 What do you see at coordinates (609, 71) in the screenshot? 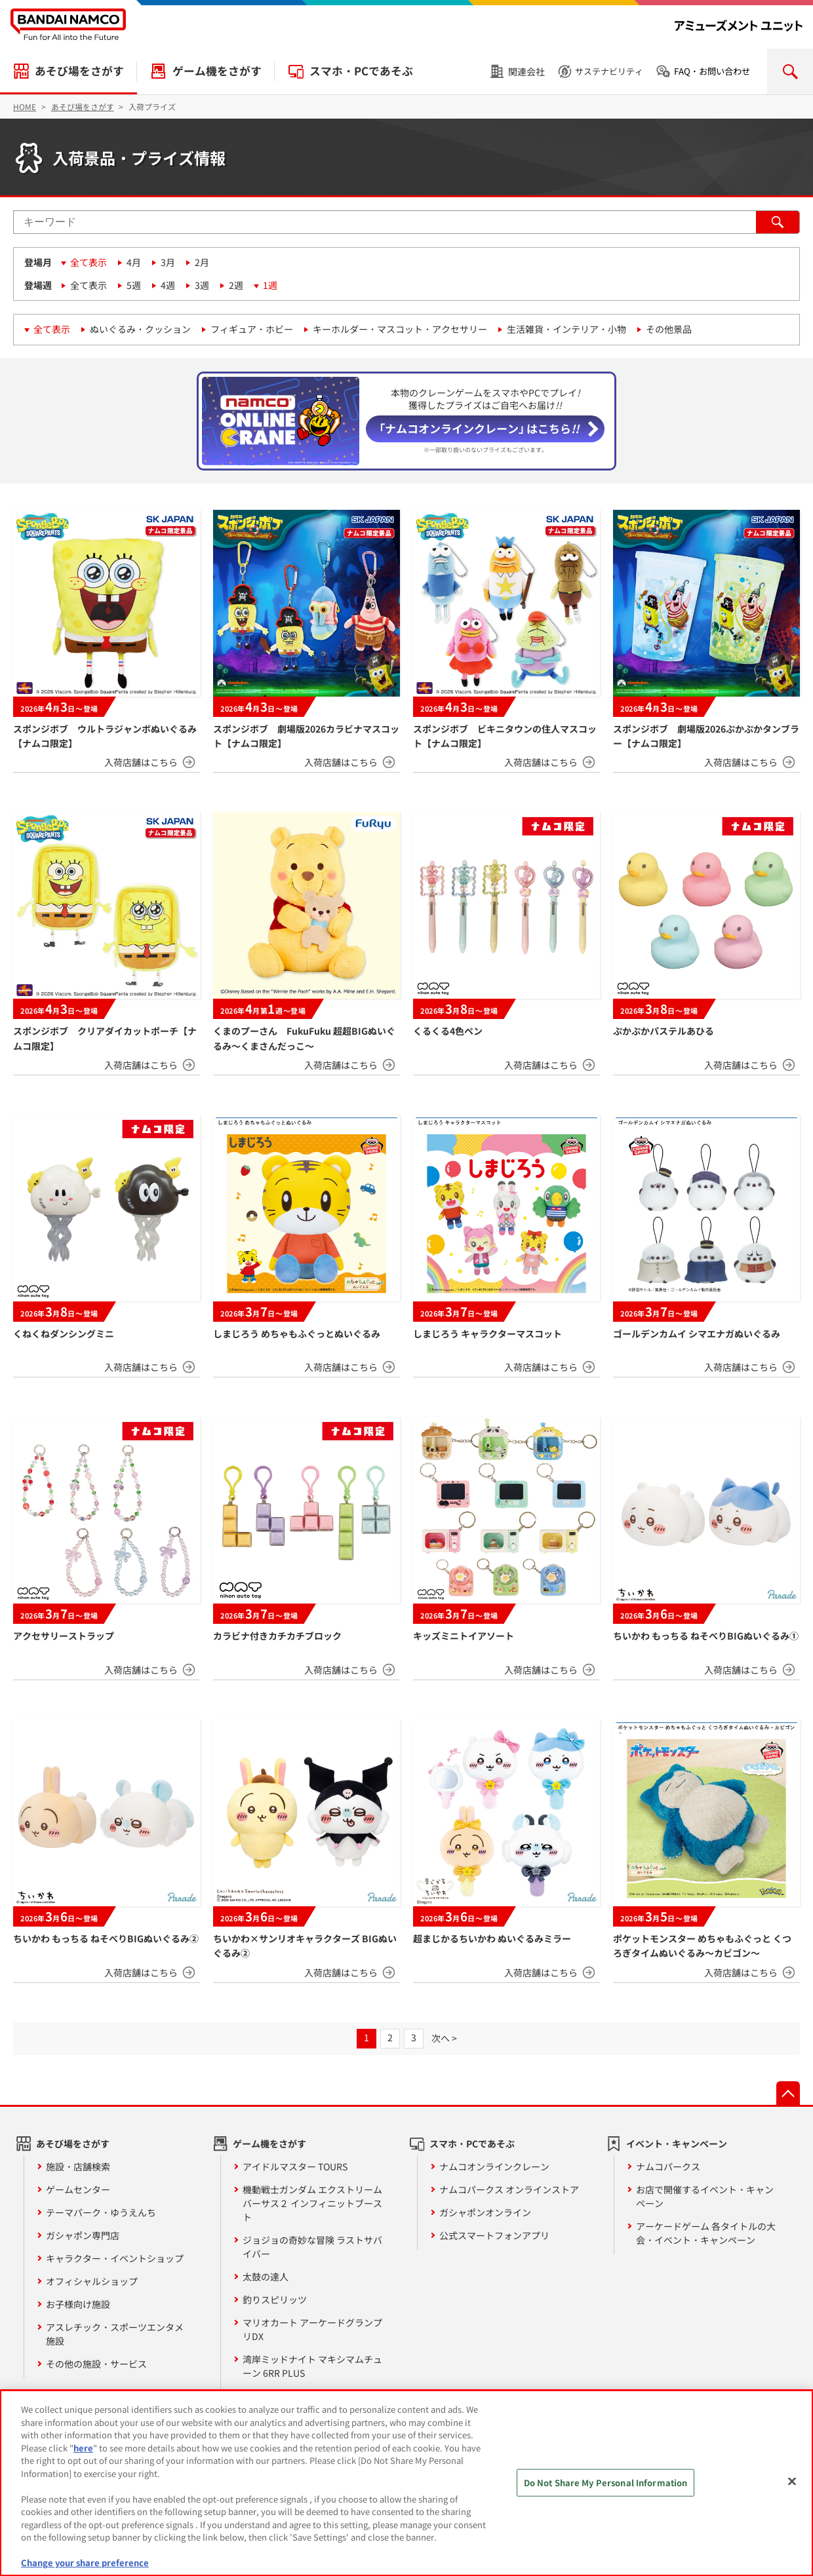
I see `サステナビリティ` at bounding box center [609, 71].